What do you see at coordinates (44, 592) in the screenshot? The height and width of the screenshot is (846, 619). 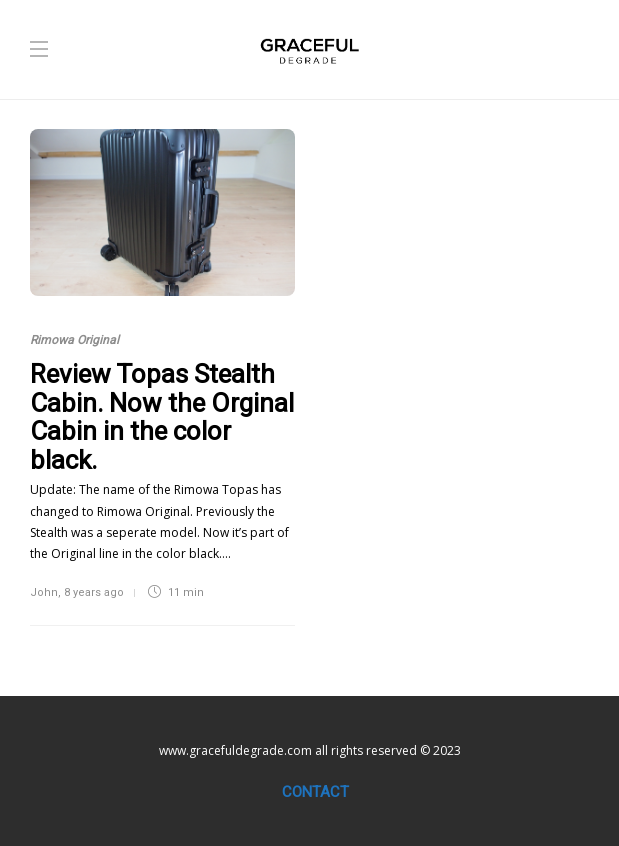 I see `John` at bounding box center [44, 592].